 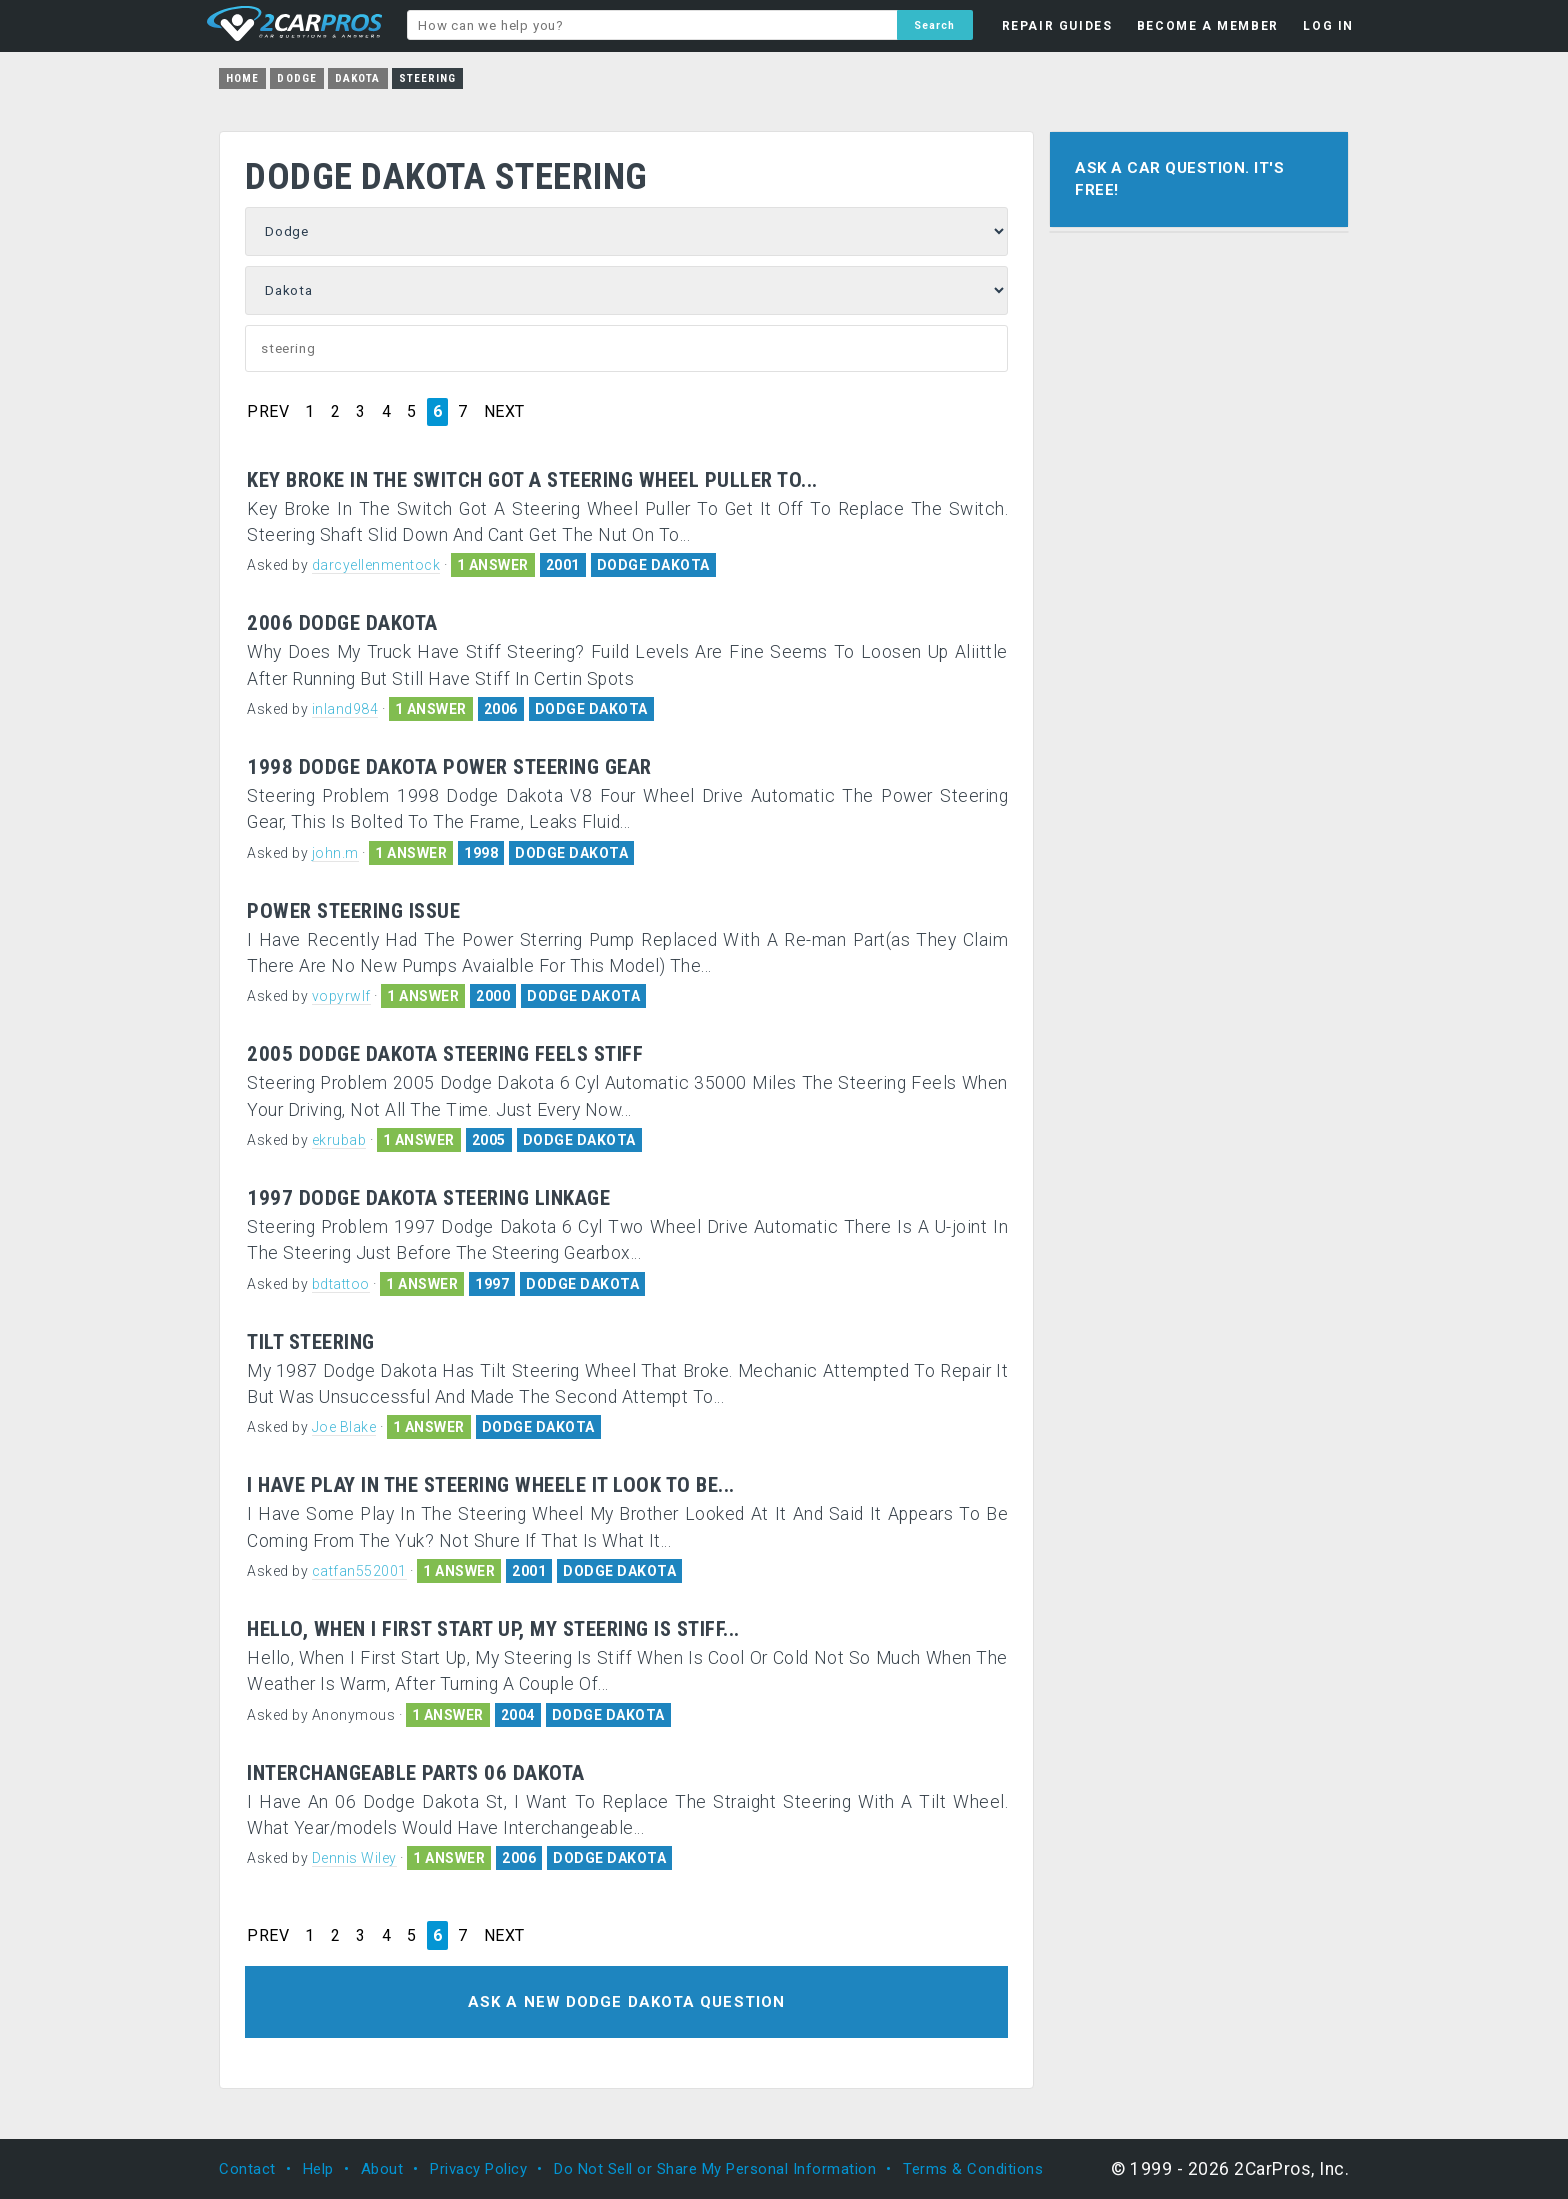 I want to click on Contact, so click(x=247, y=2169).